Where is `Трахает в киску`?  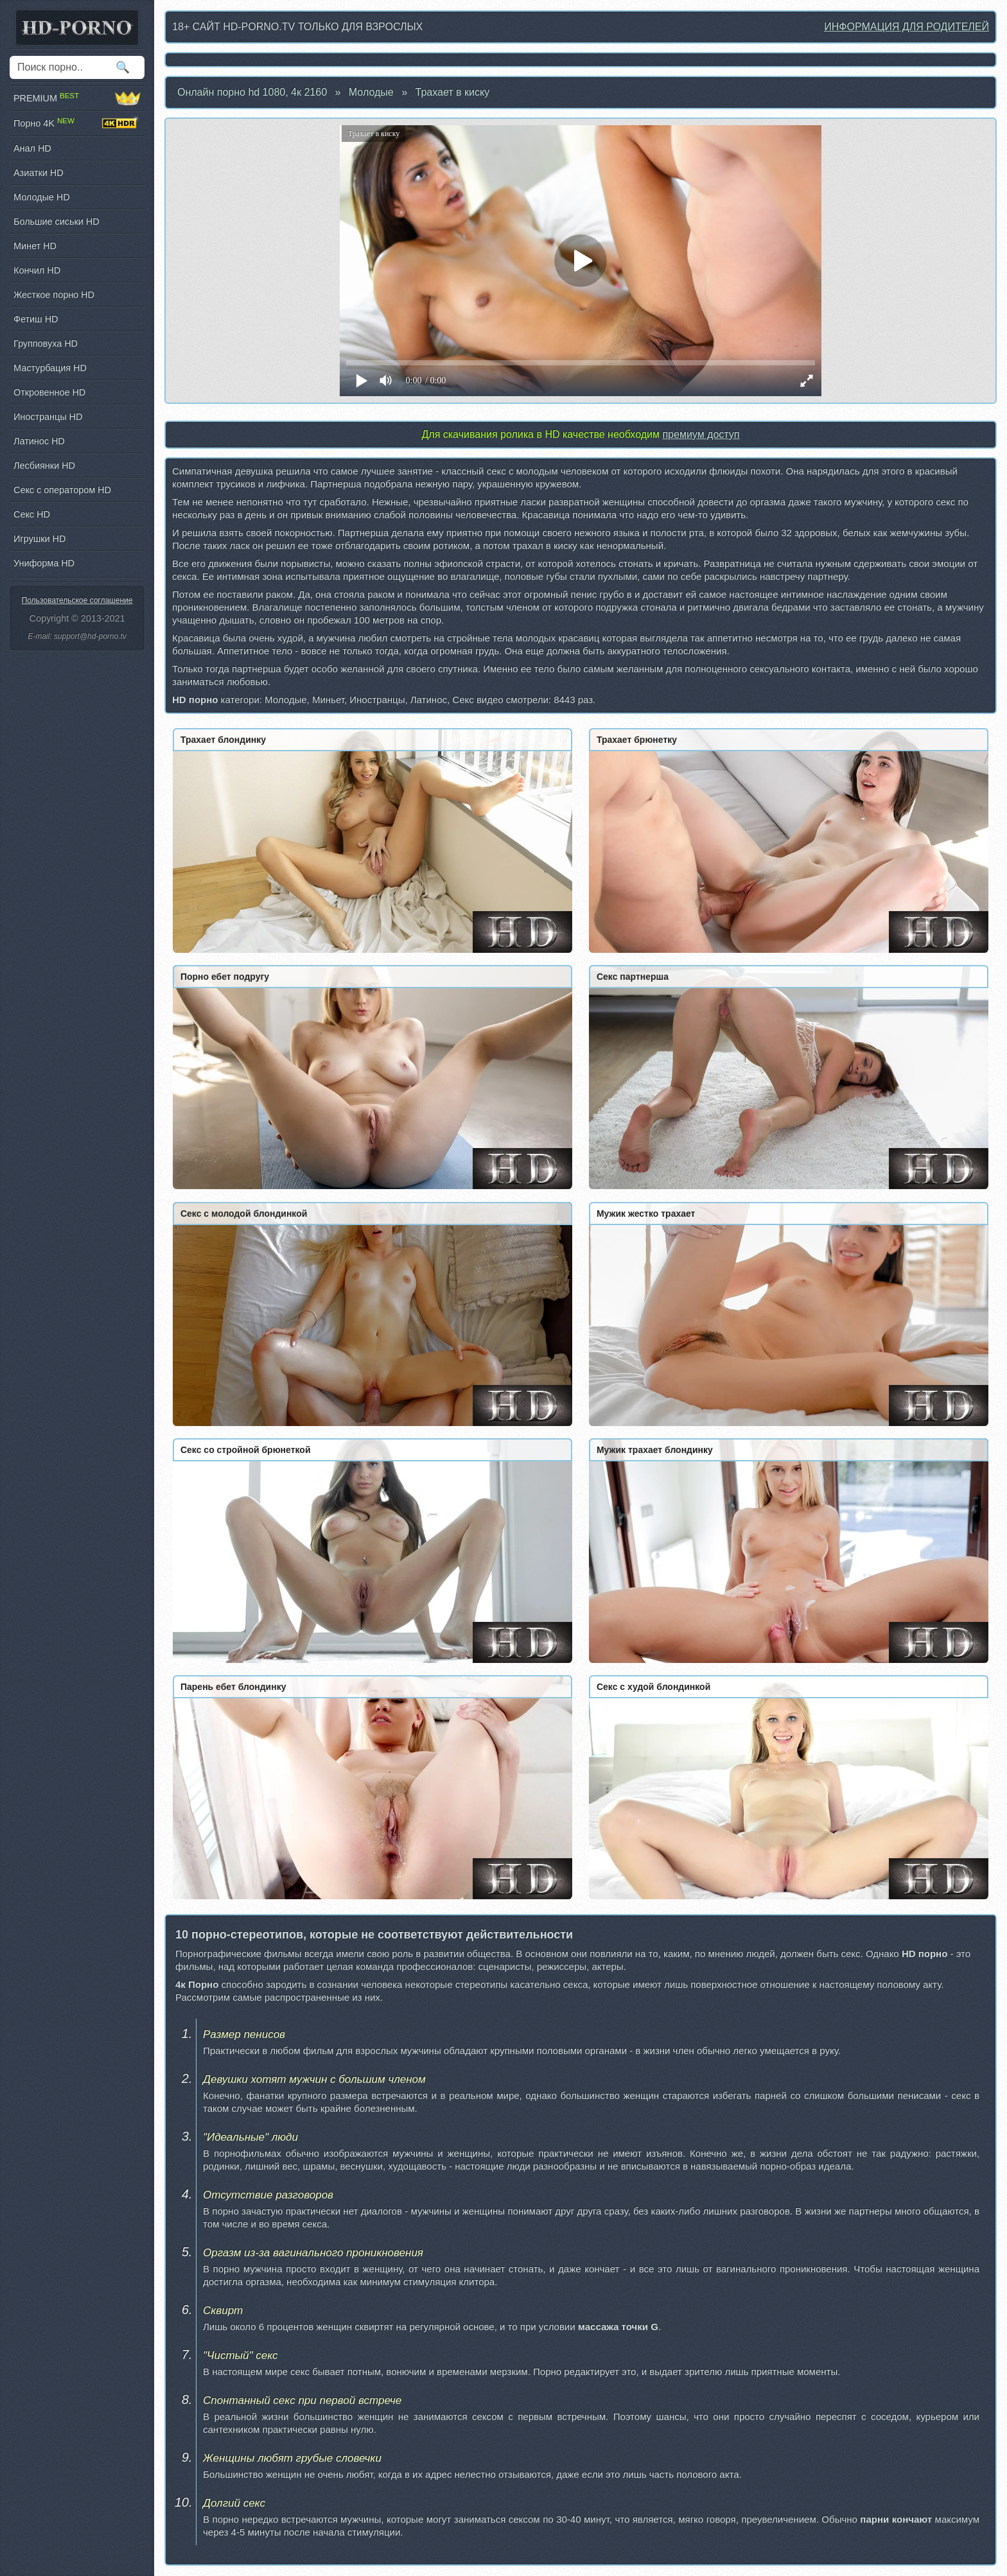 Трахает в киску is located at coordinates (453, 92).